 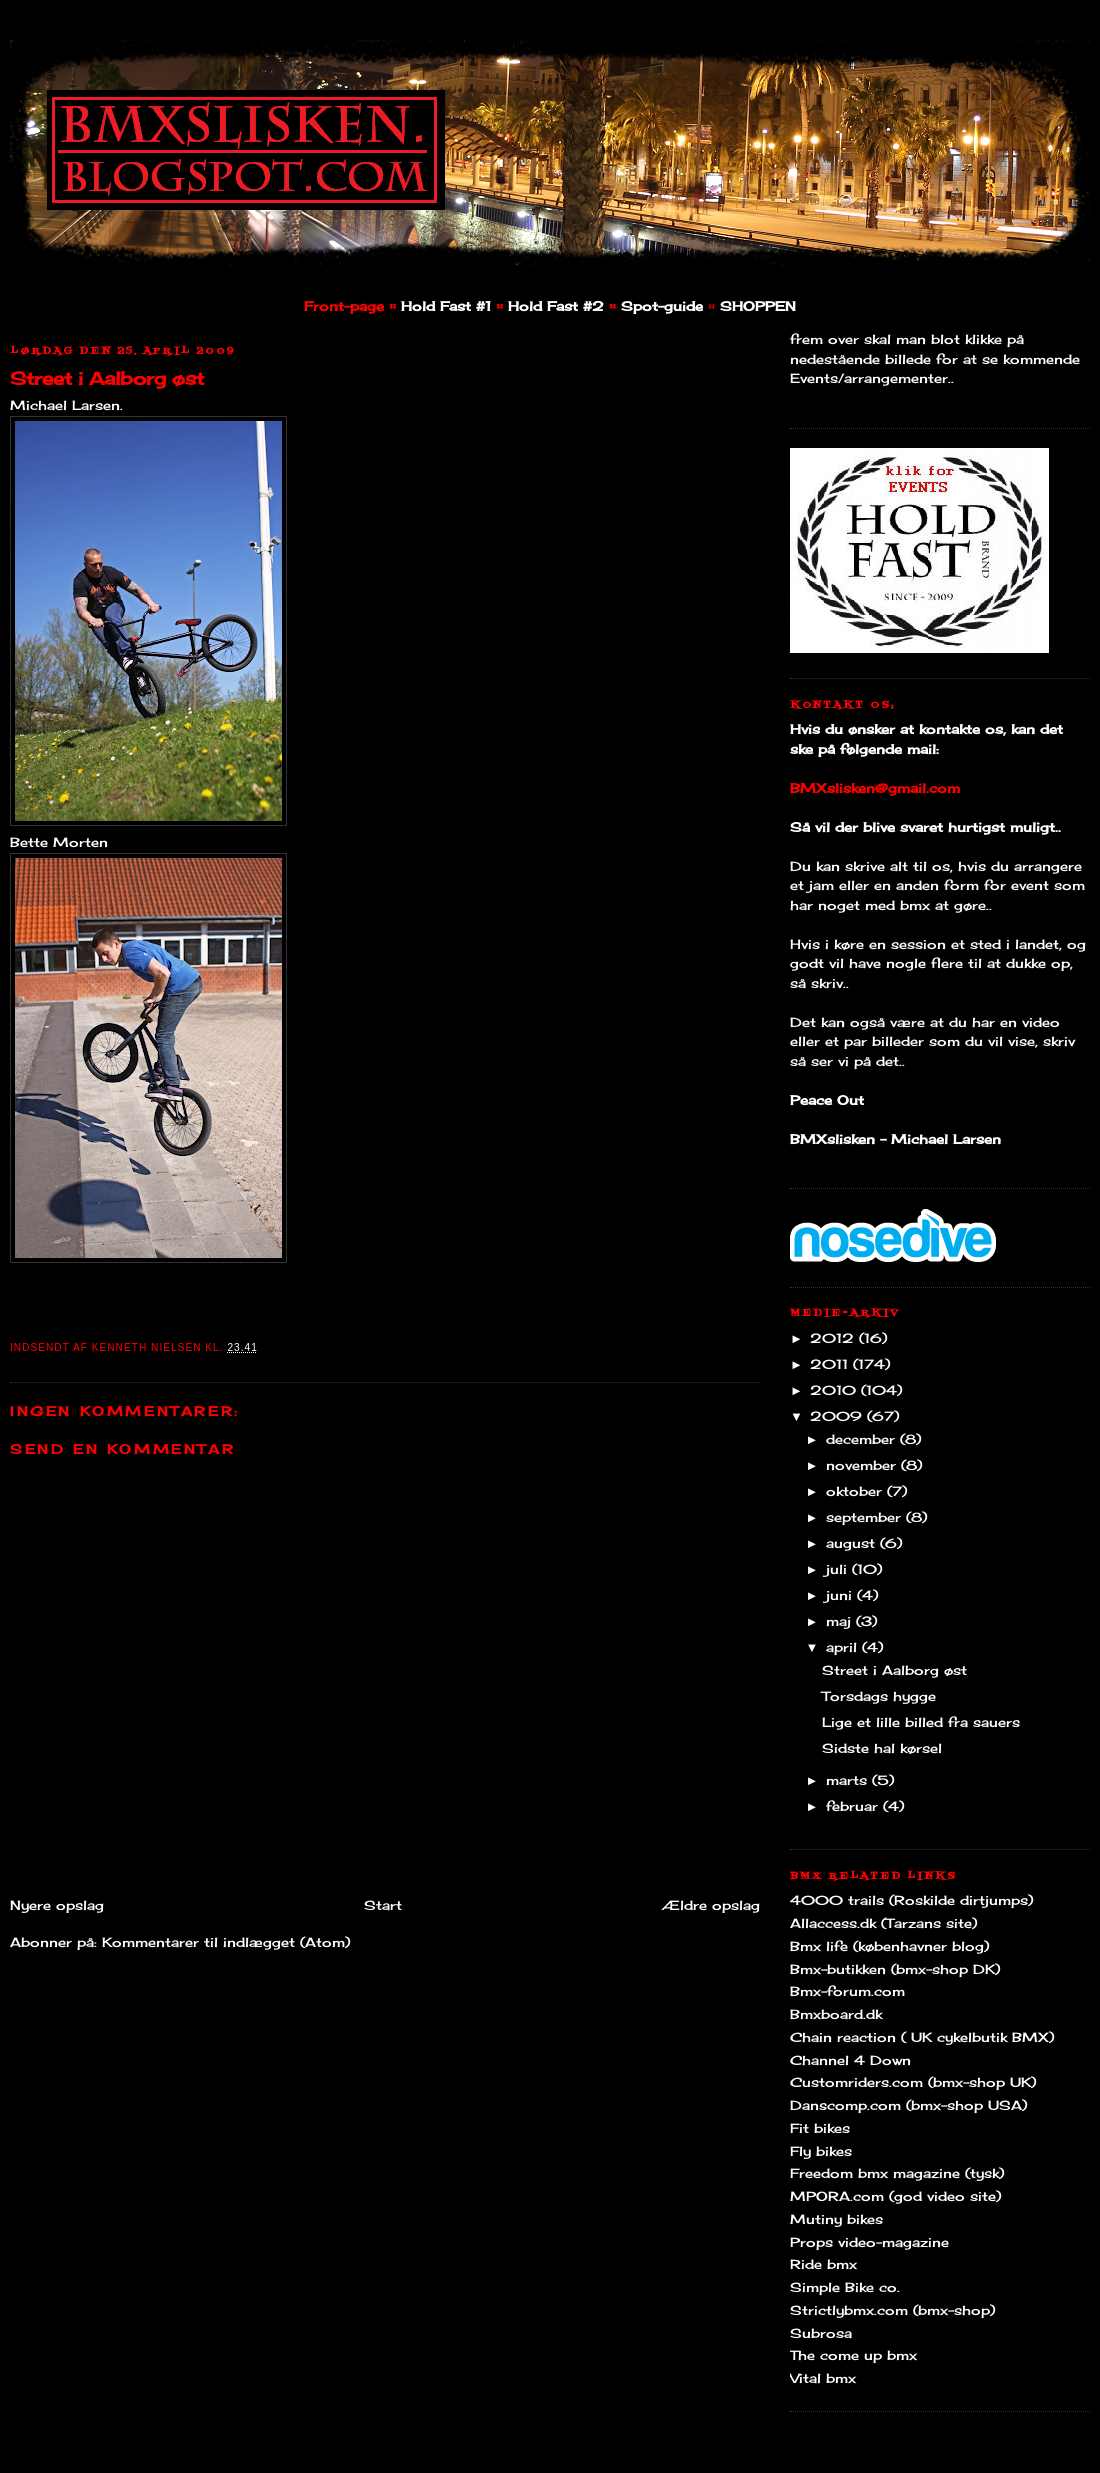 What do you see at coordinates (847, 1991) in the screenshot?
I see `Bmx-forum.com` at bounding box center [847, 1991].